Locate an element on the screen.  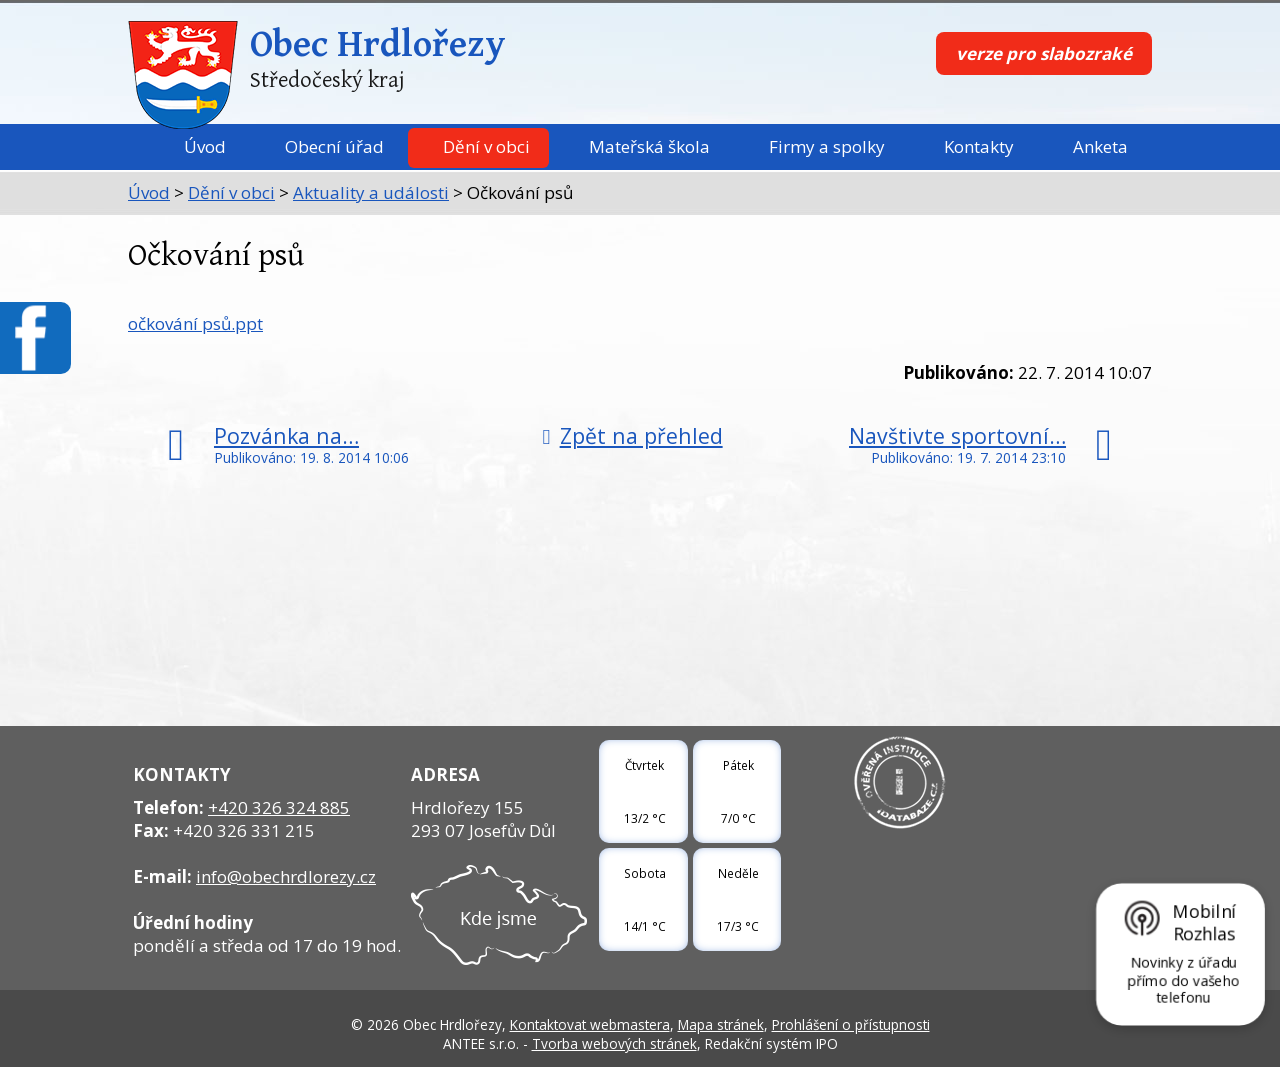
Prohlášení o přístupnosti is located at coordinates (851, 1024).